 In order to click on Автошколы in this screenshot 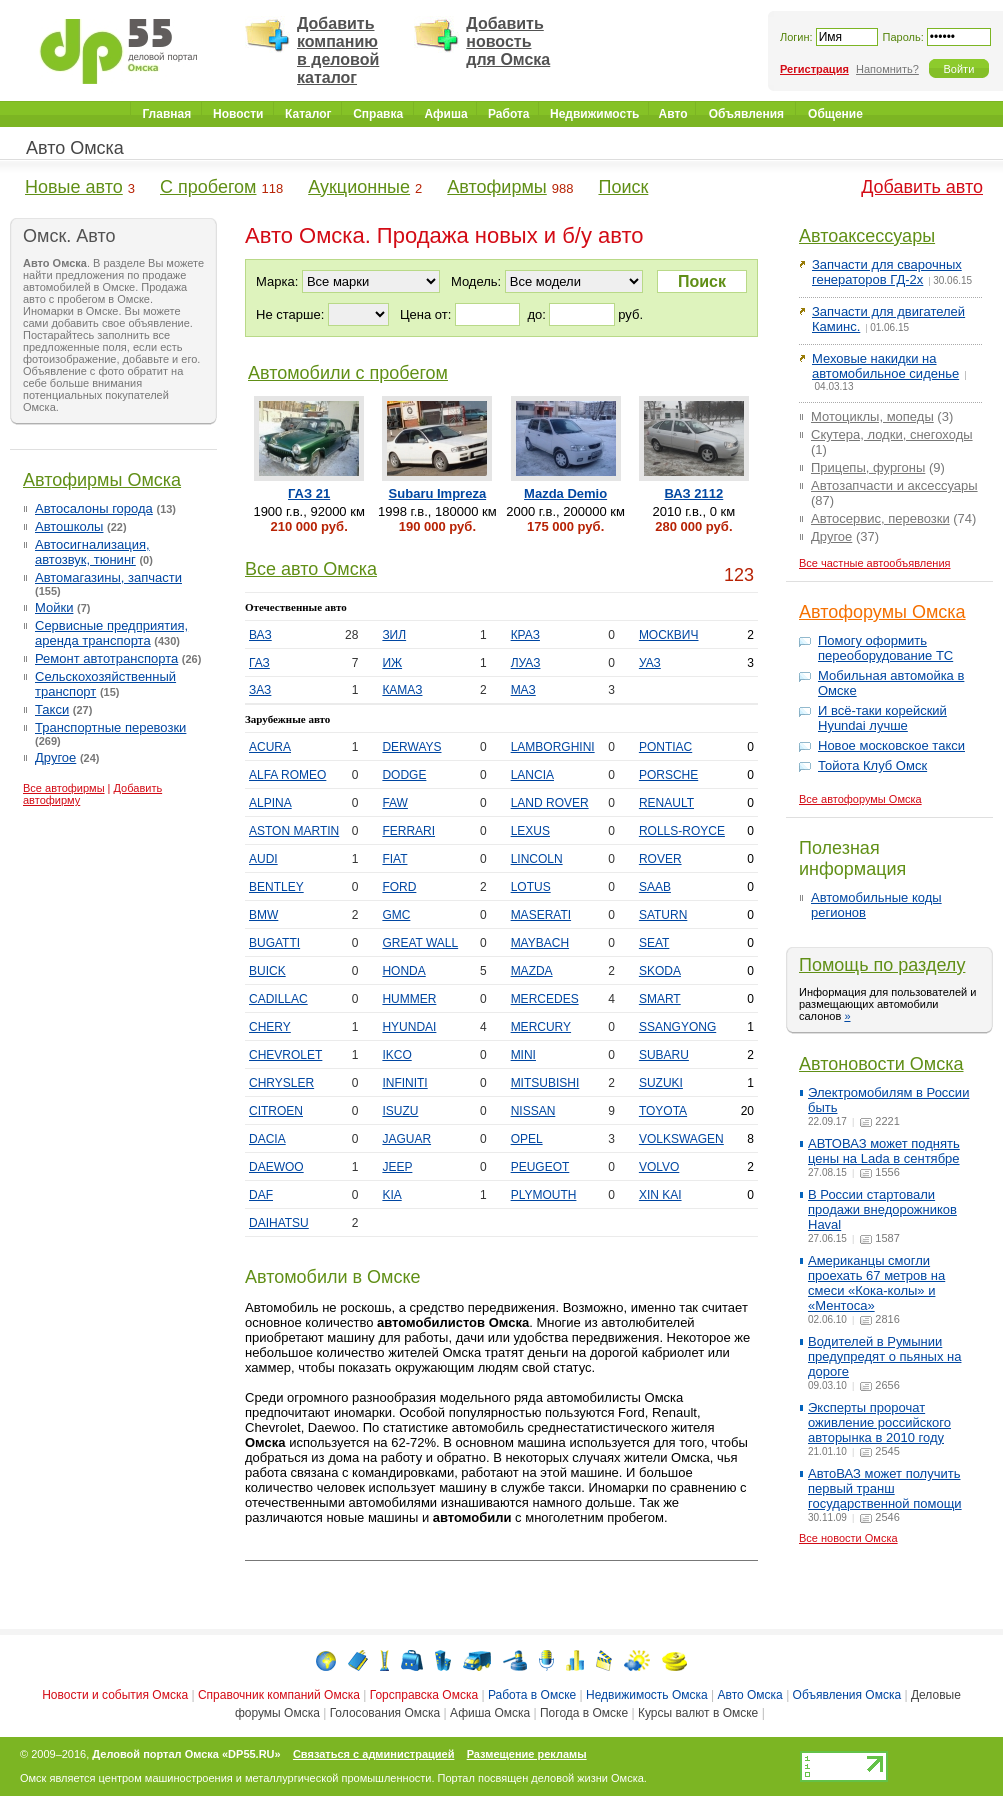, I will do `click(69, 526)`.